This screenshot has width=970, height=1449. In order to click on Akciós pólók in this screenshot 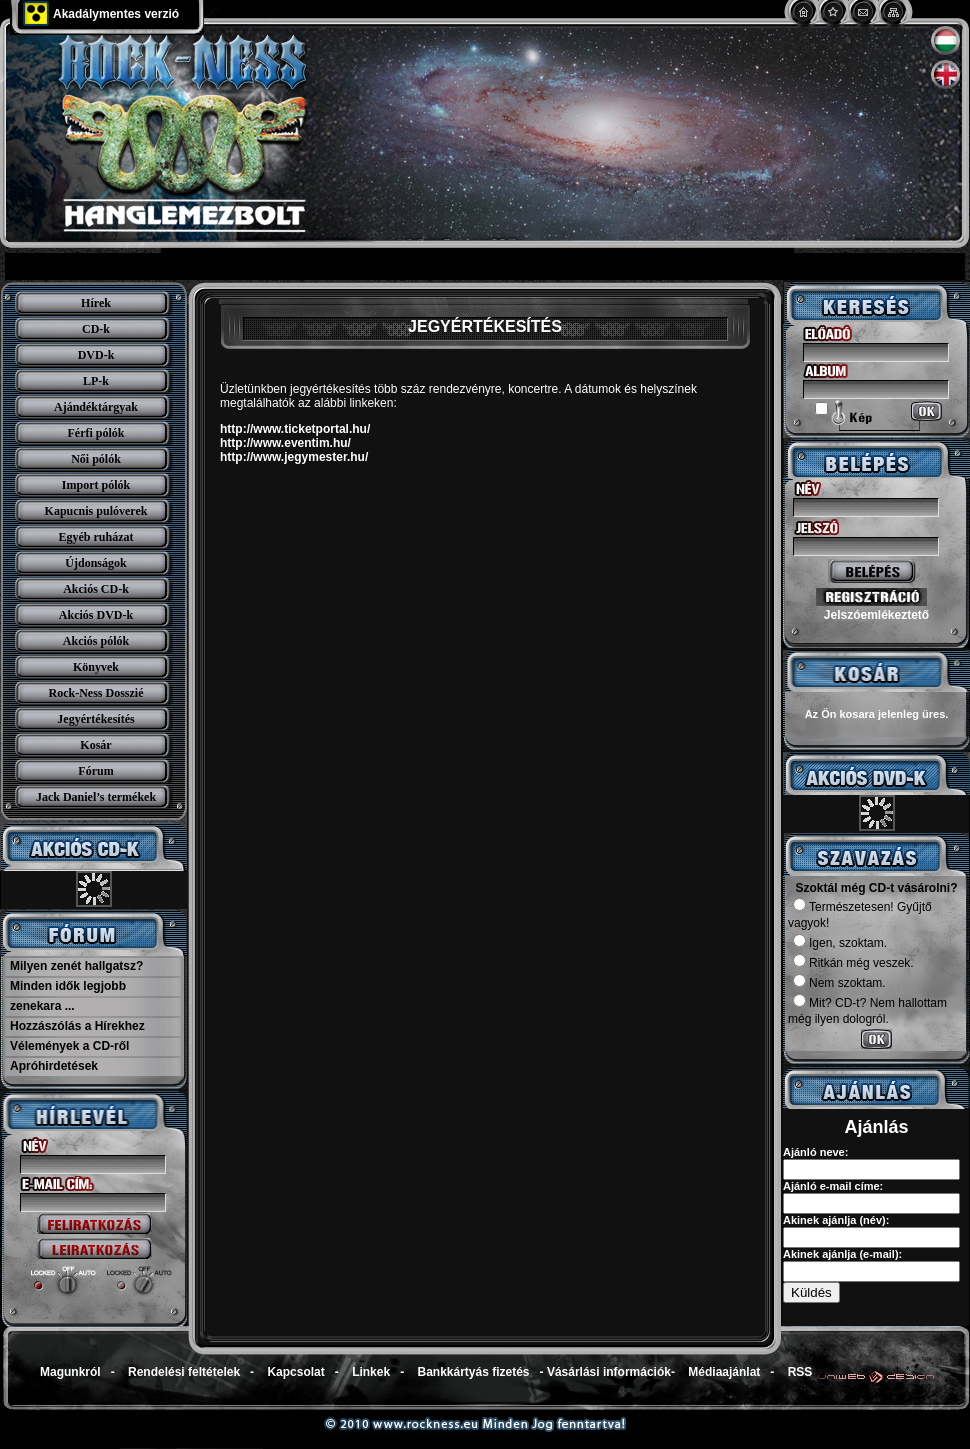, I will do `click(96, 641)`.